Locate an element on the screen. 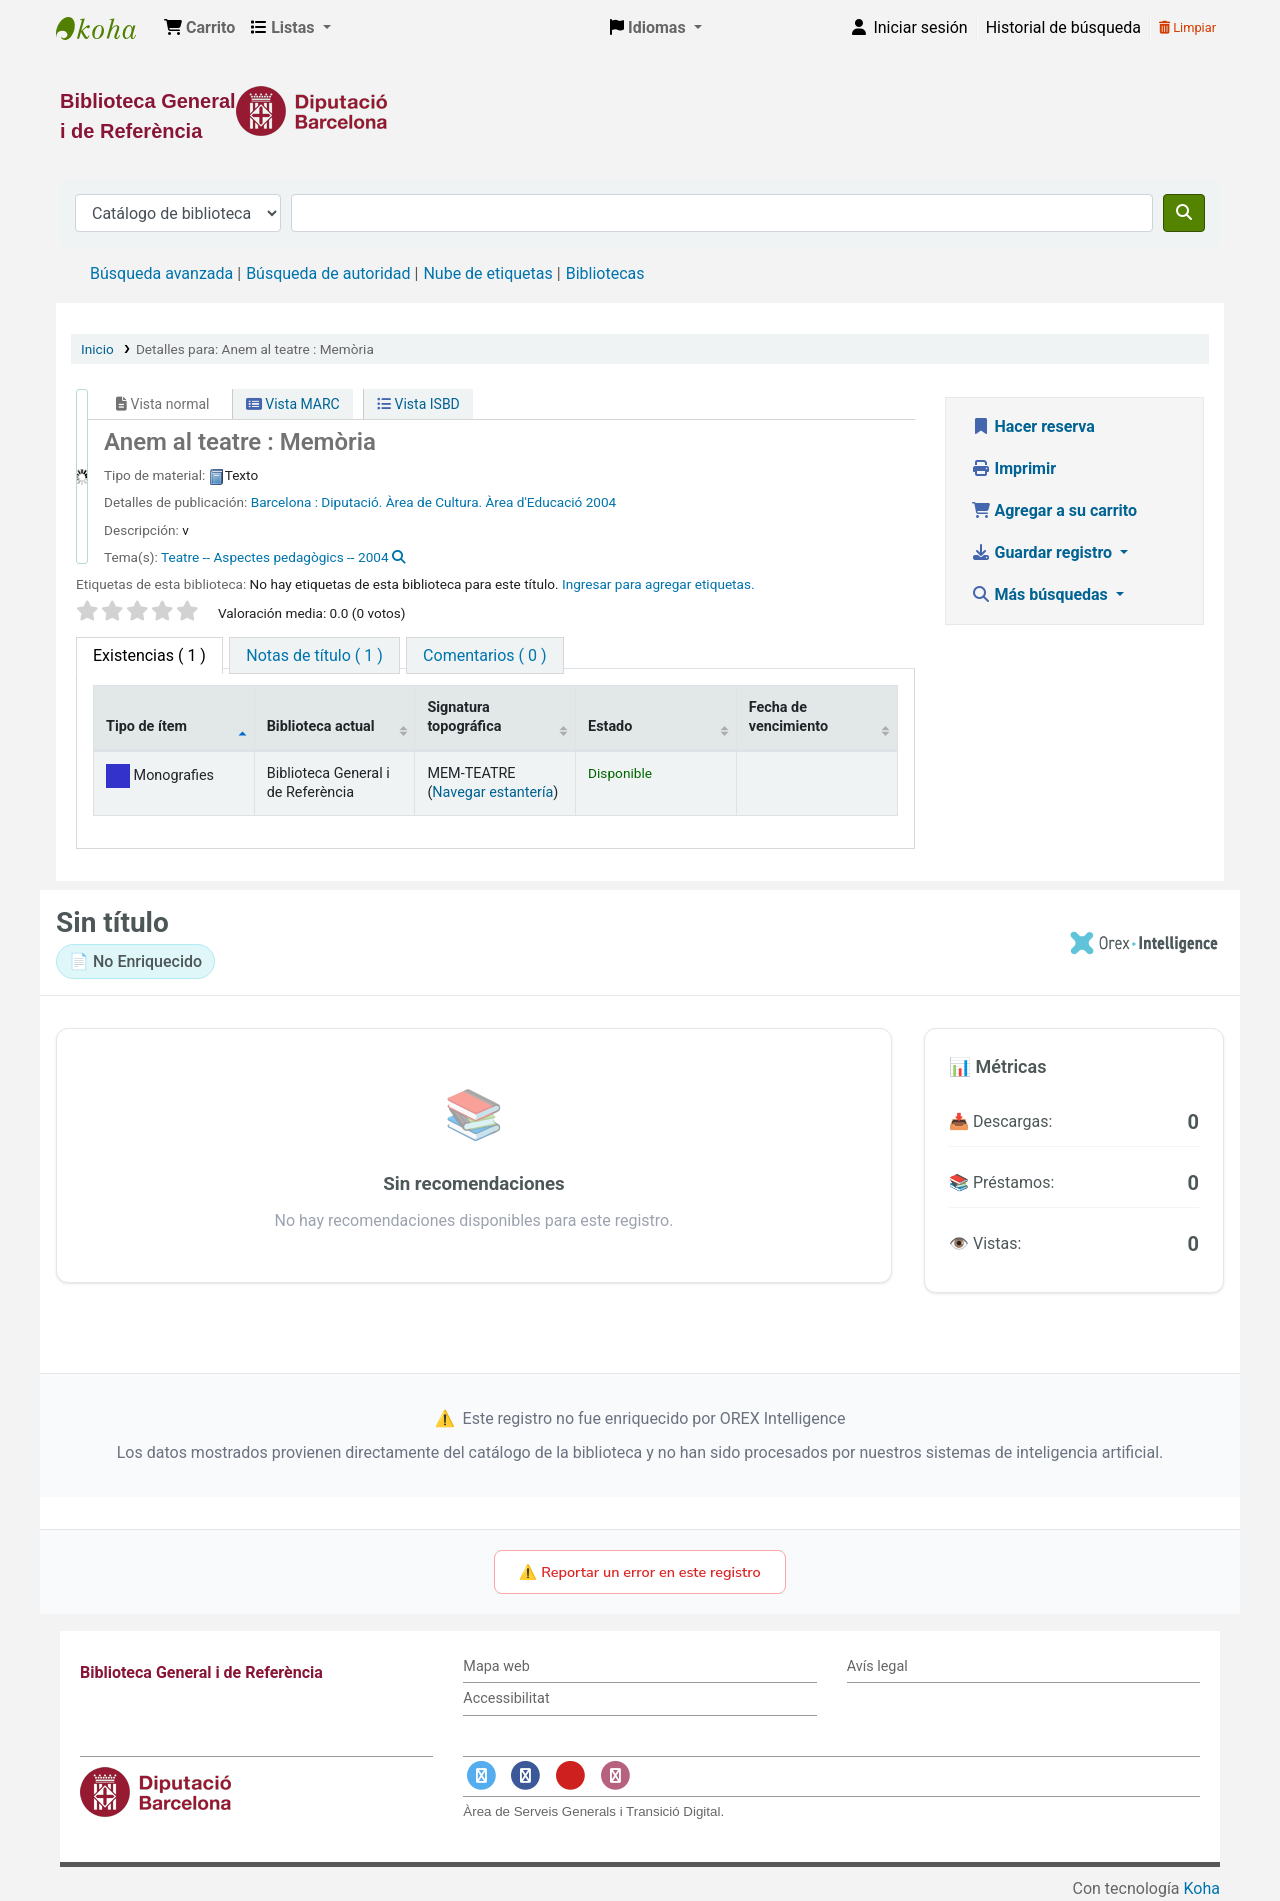  Vista MARC is located at coordinates (293, 404).